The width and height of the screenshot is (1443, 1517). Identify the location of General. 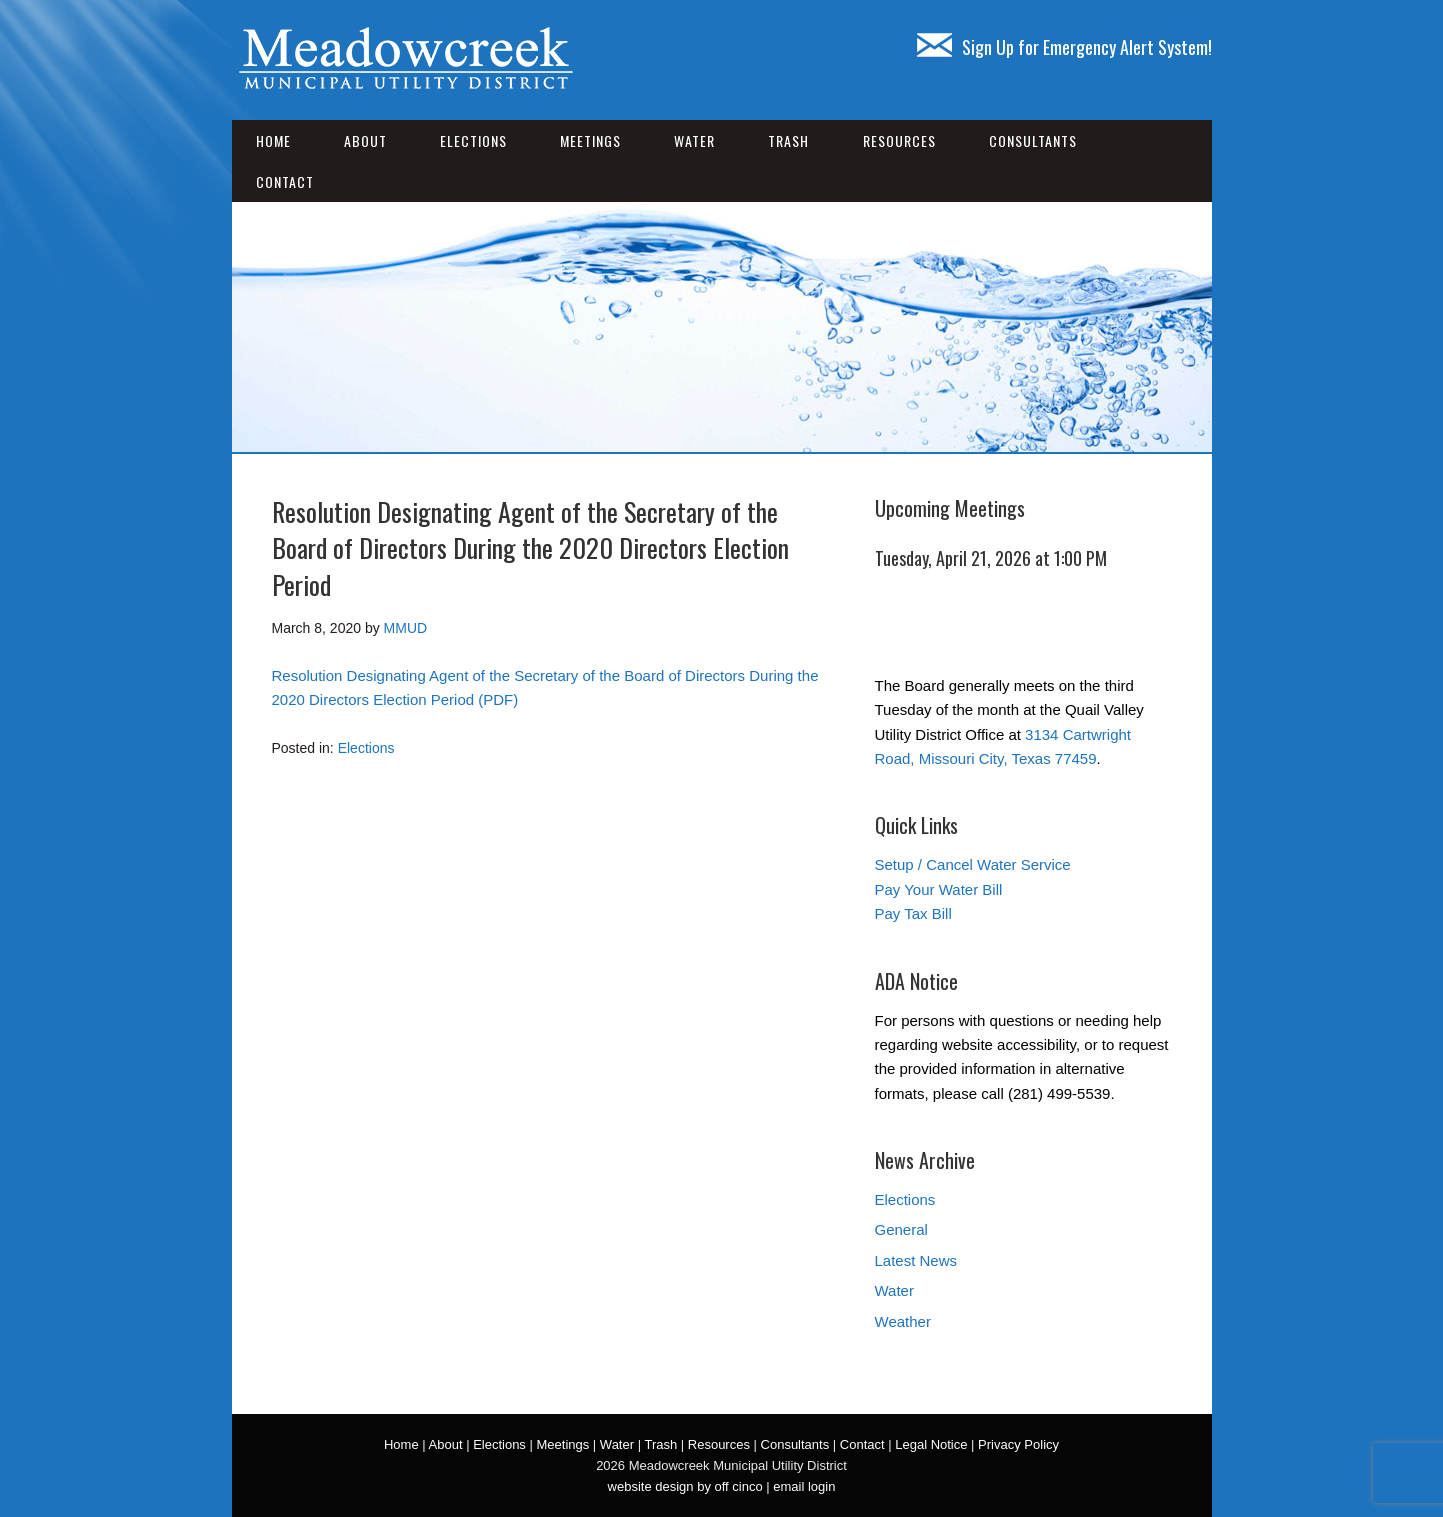
(901, 1229).